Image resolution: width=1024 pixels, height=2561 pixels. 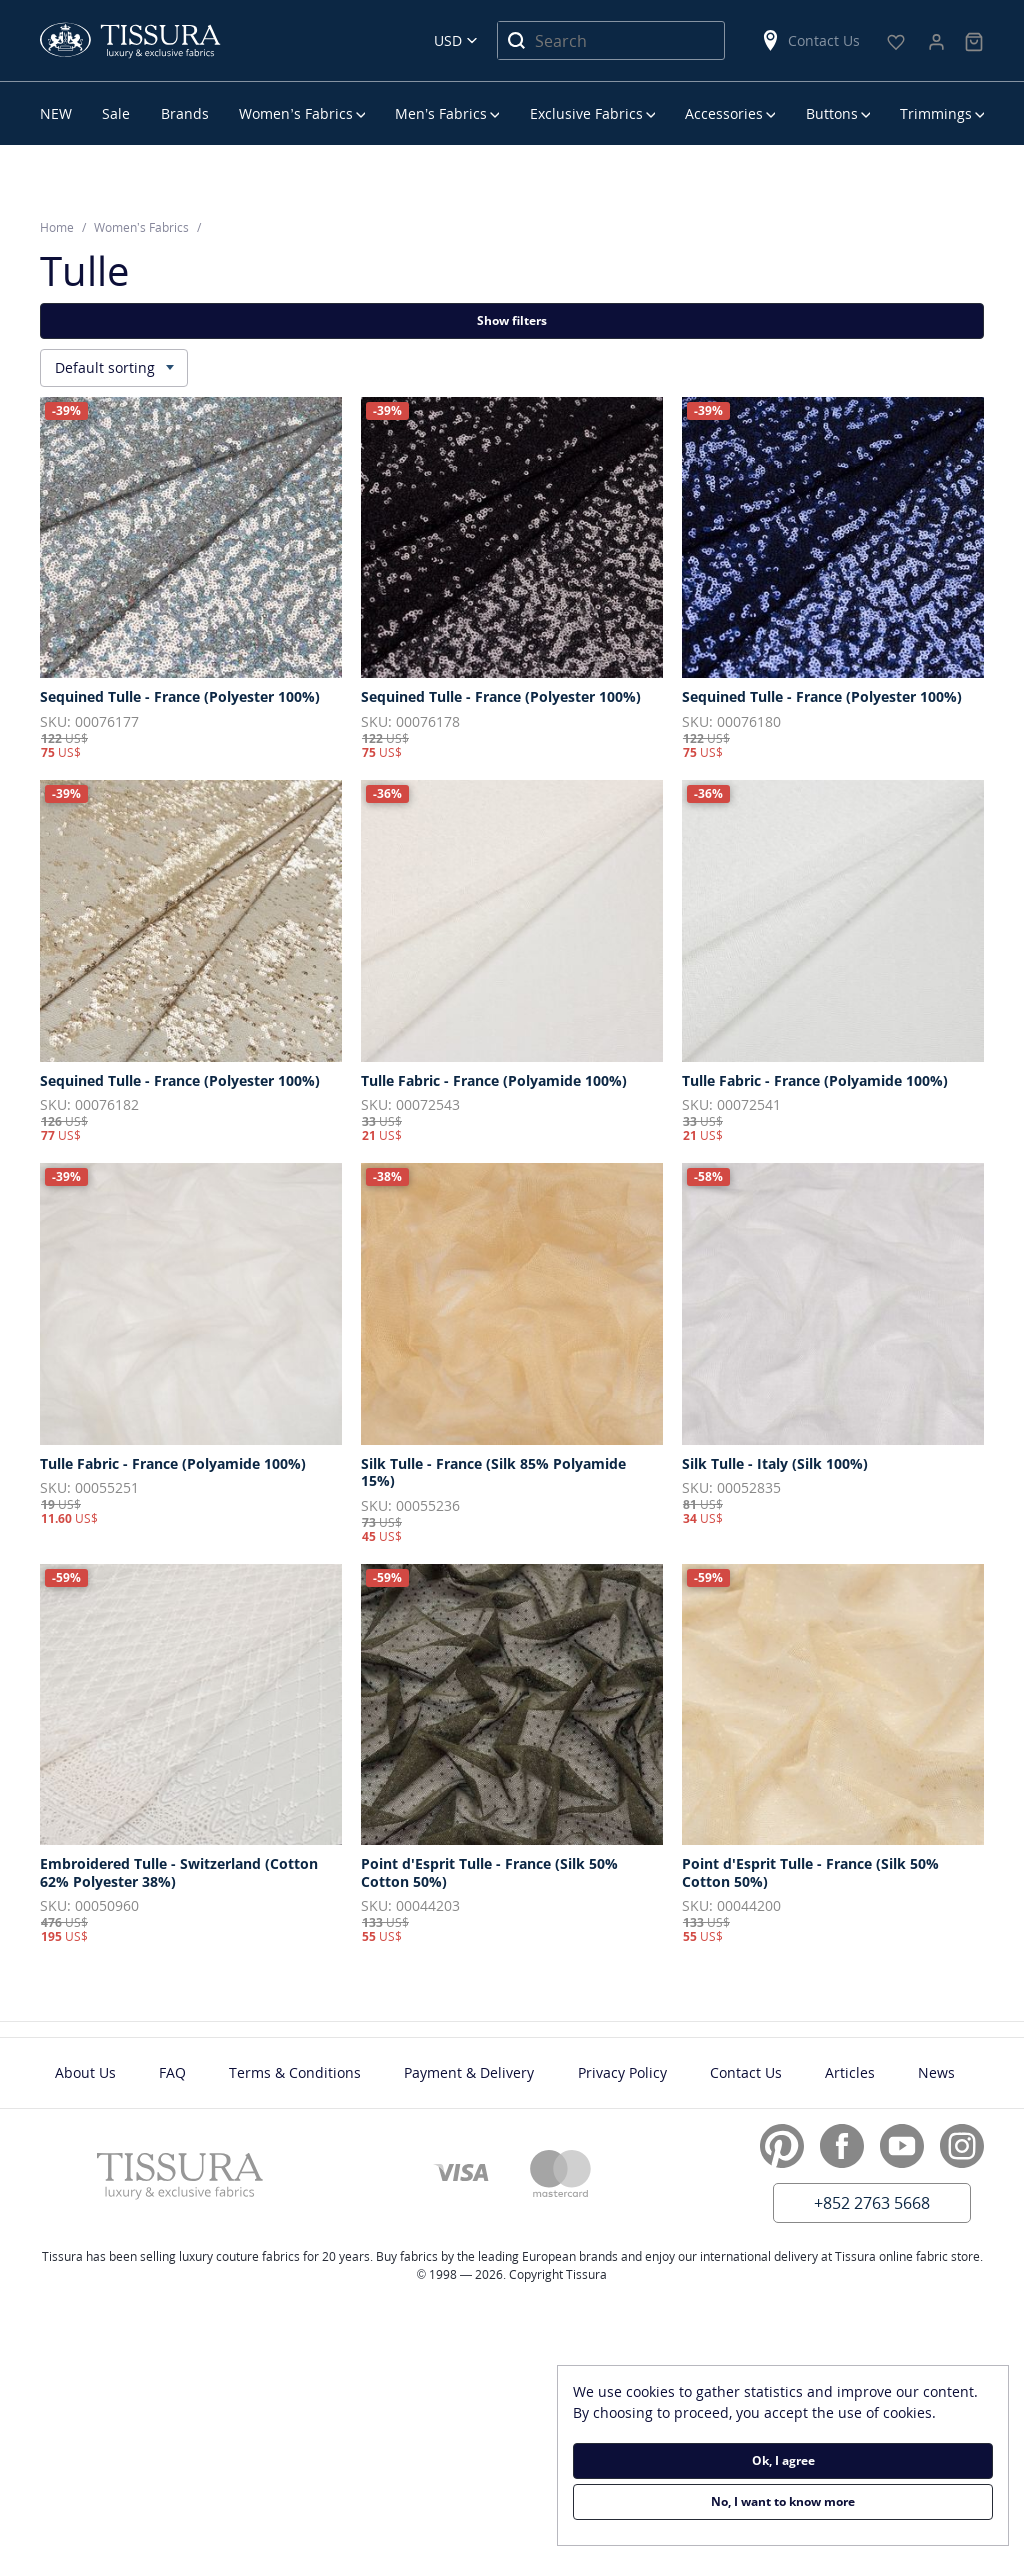 What do you see at coordinates (295, 113) in the screenshot?
I see `Women’s Fabrics` at bounding box center [295, 113].